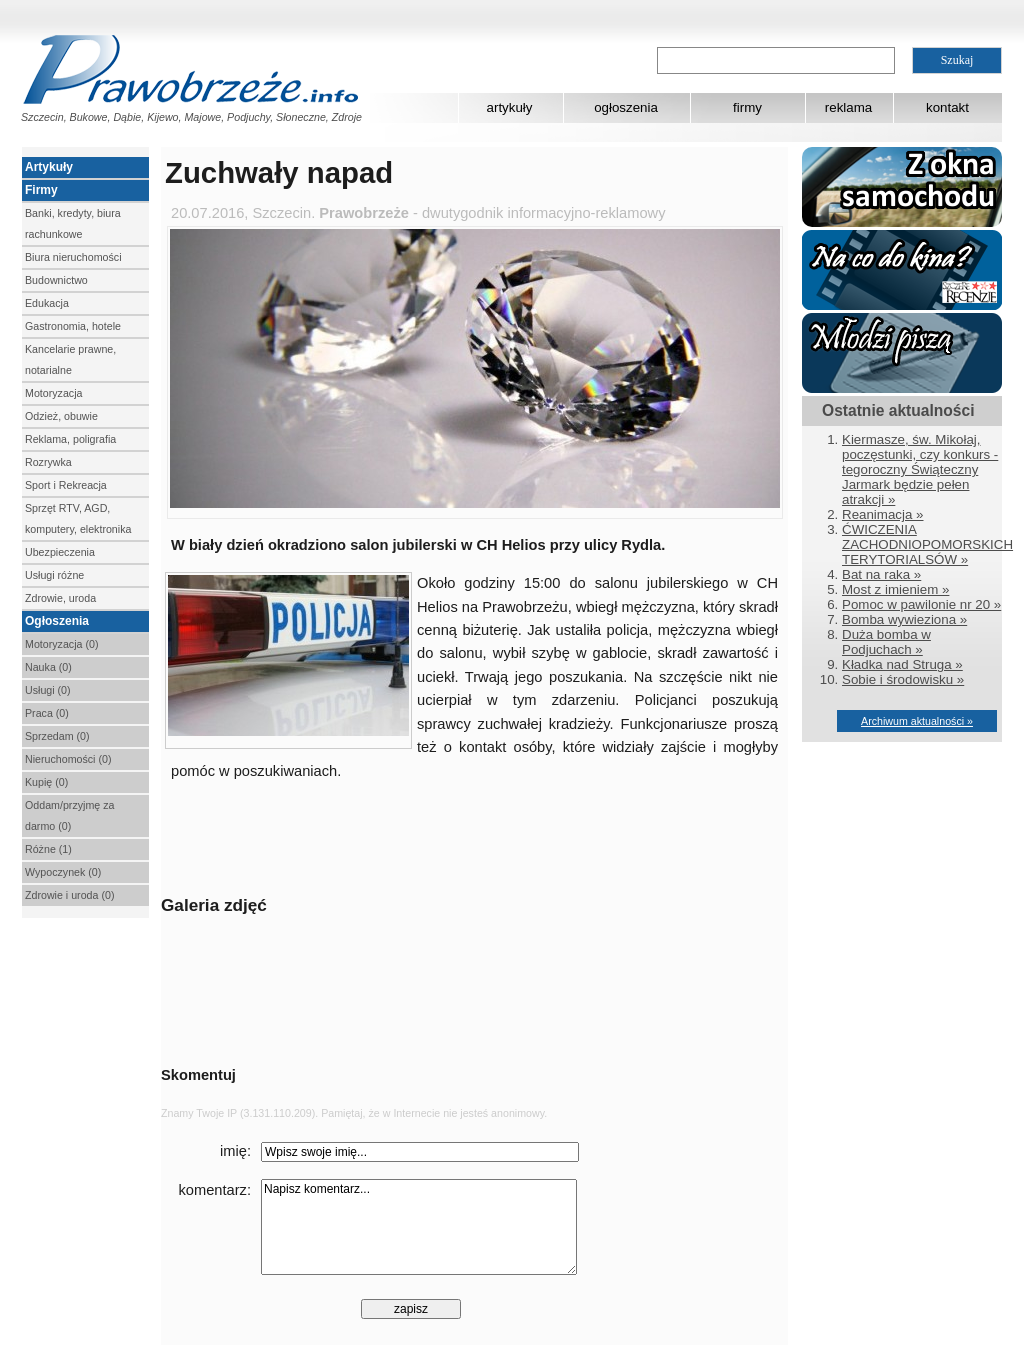  Describe the element at coordinates (41, 190) in the screenshot. I see `Firmy` at that location.